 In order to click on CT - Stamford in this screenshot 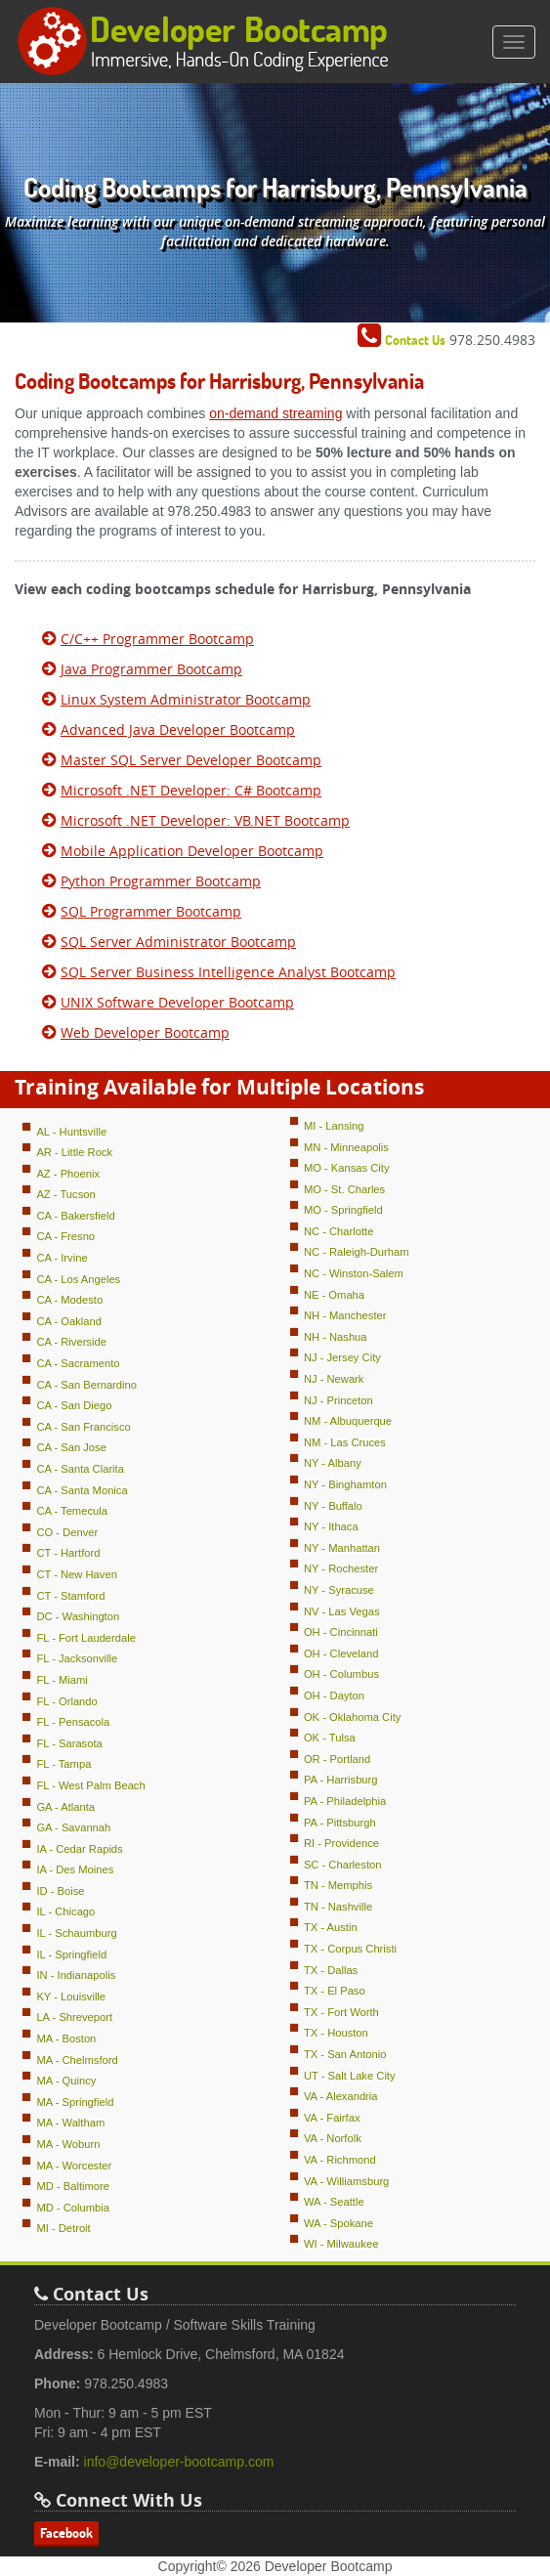, I will do `click(70, 1596)`.